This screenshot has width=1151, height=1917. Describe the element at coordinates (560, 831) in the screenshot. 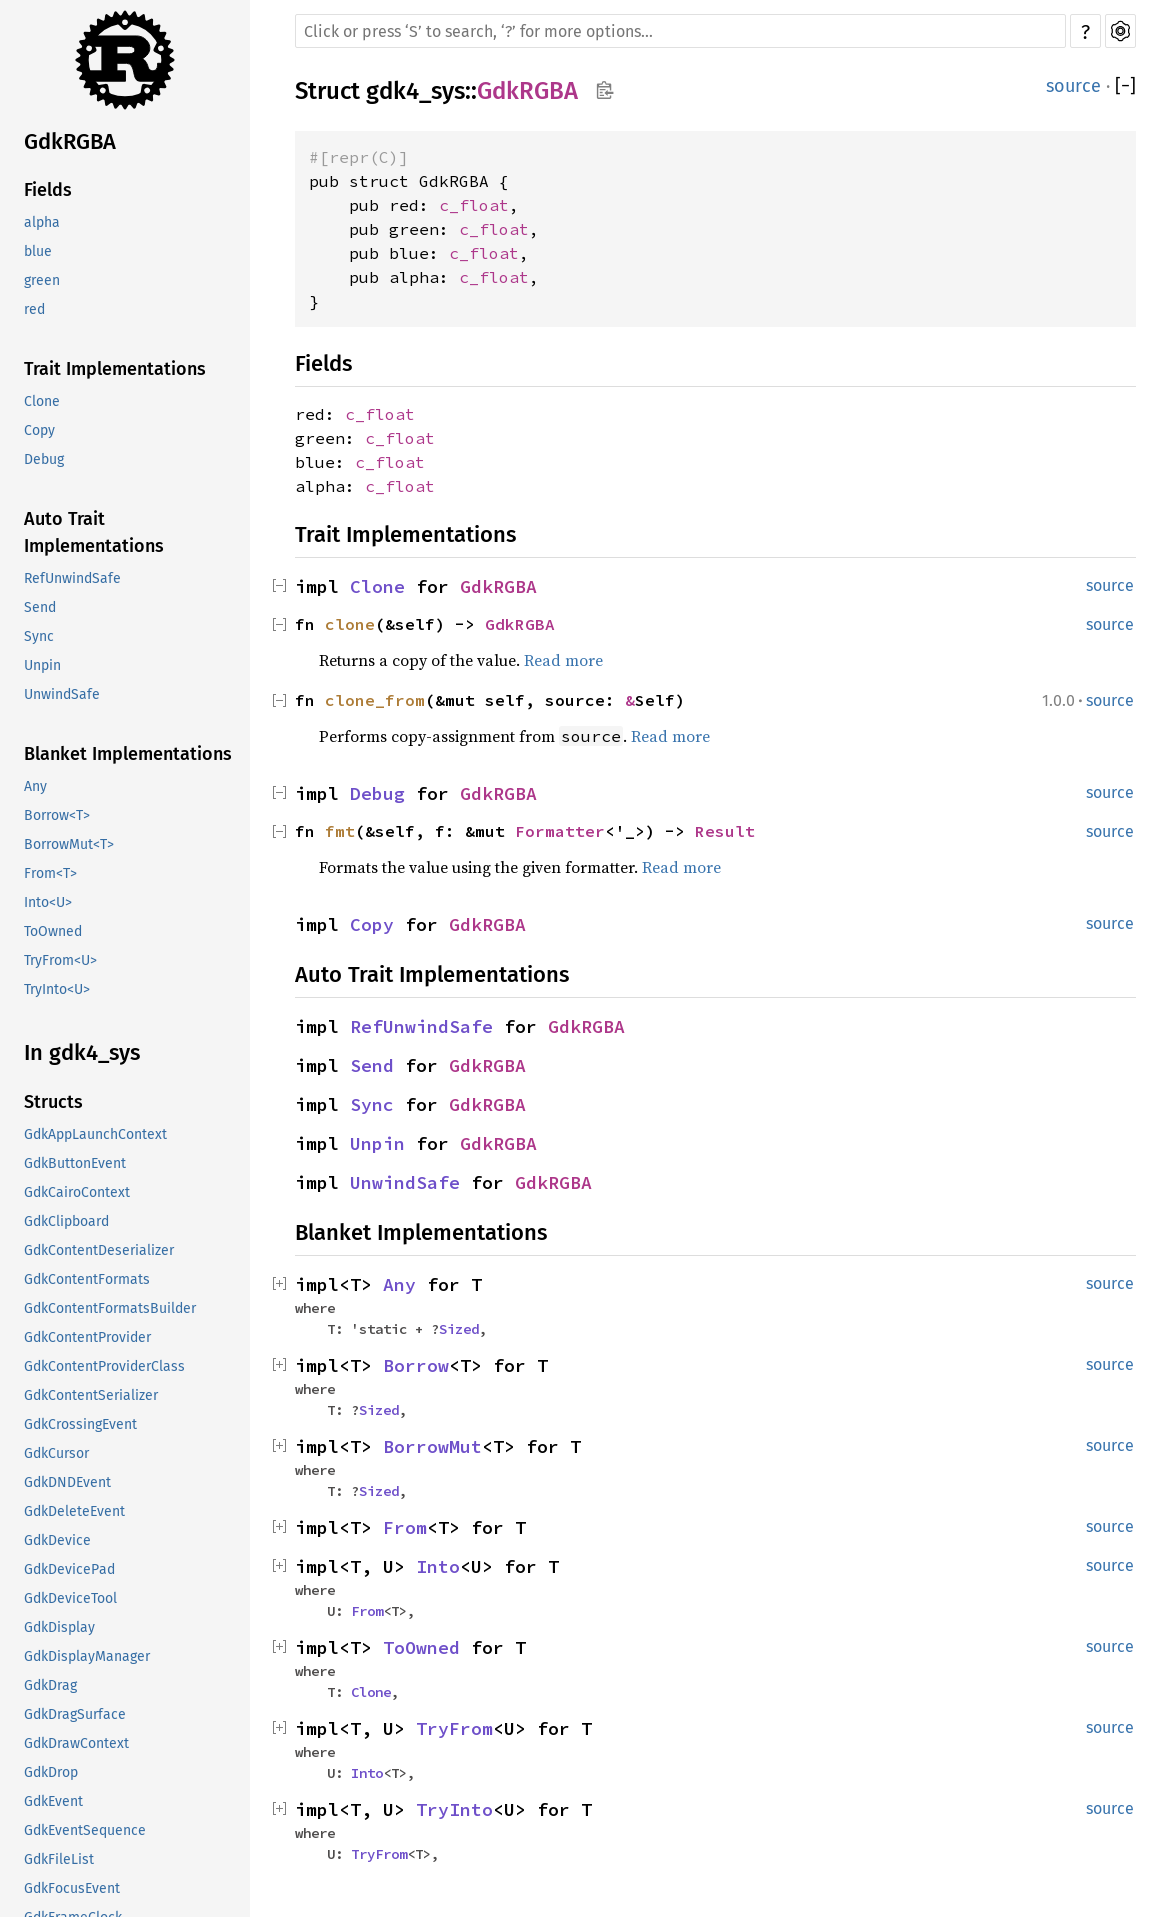

I see `Formatter` at that location.